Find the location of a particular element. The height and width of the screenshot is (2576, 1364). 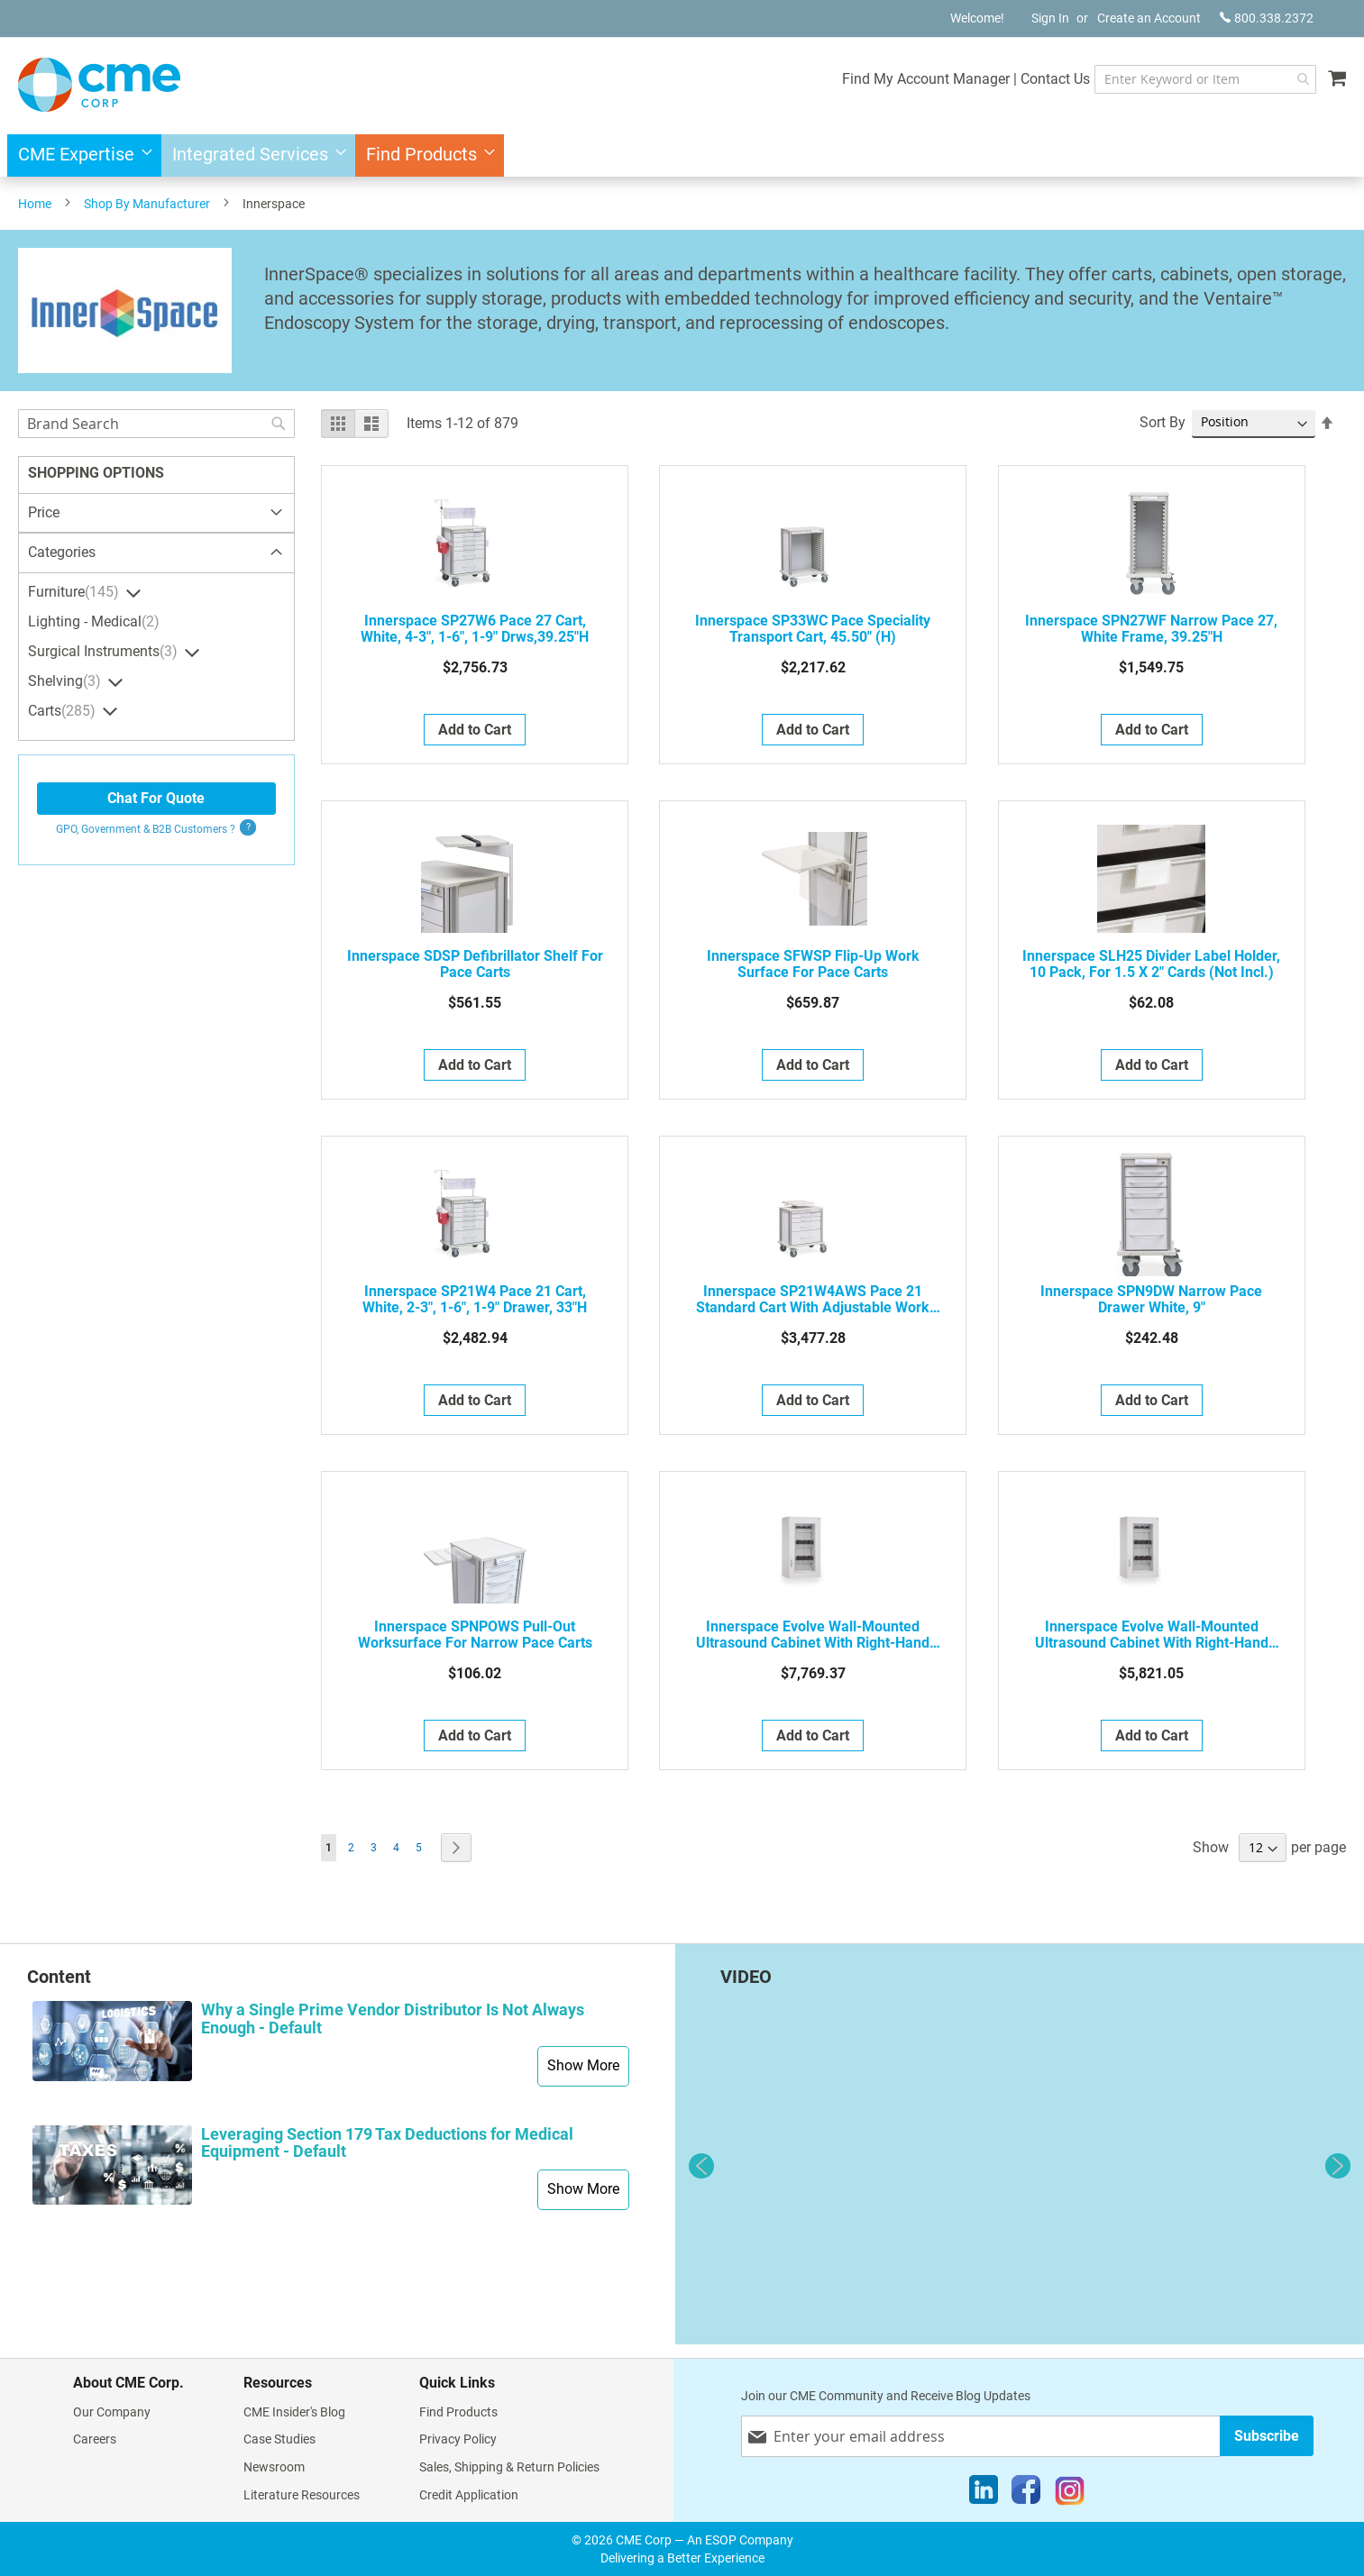

Innerspace SP27W6 Pace 27 Cart, White, 4-3", 1-6", 1-9" drws,39.25"H is located at coordinates (475, 629).